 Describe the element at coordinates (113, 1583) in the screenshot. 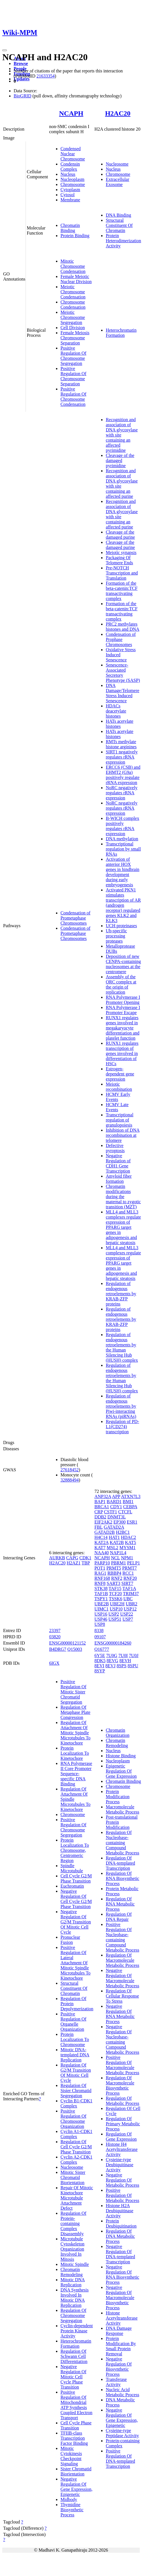

I see `SART3` at that location.